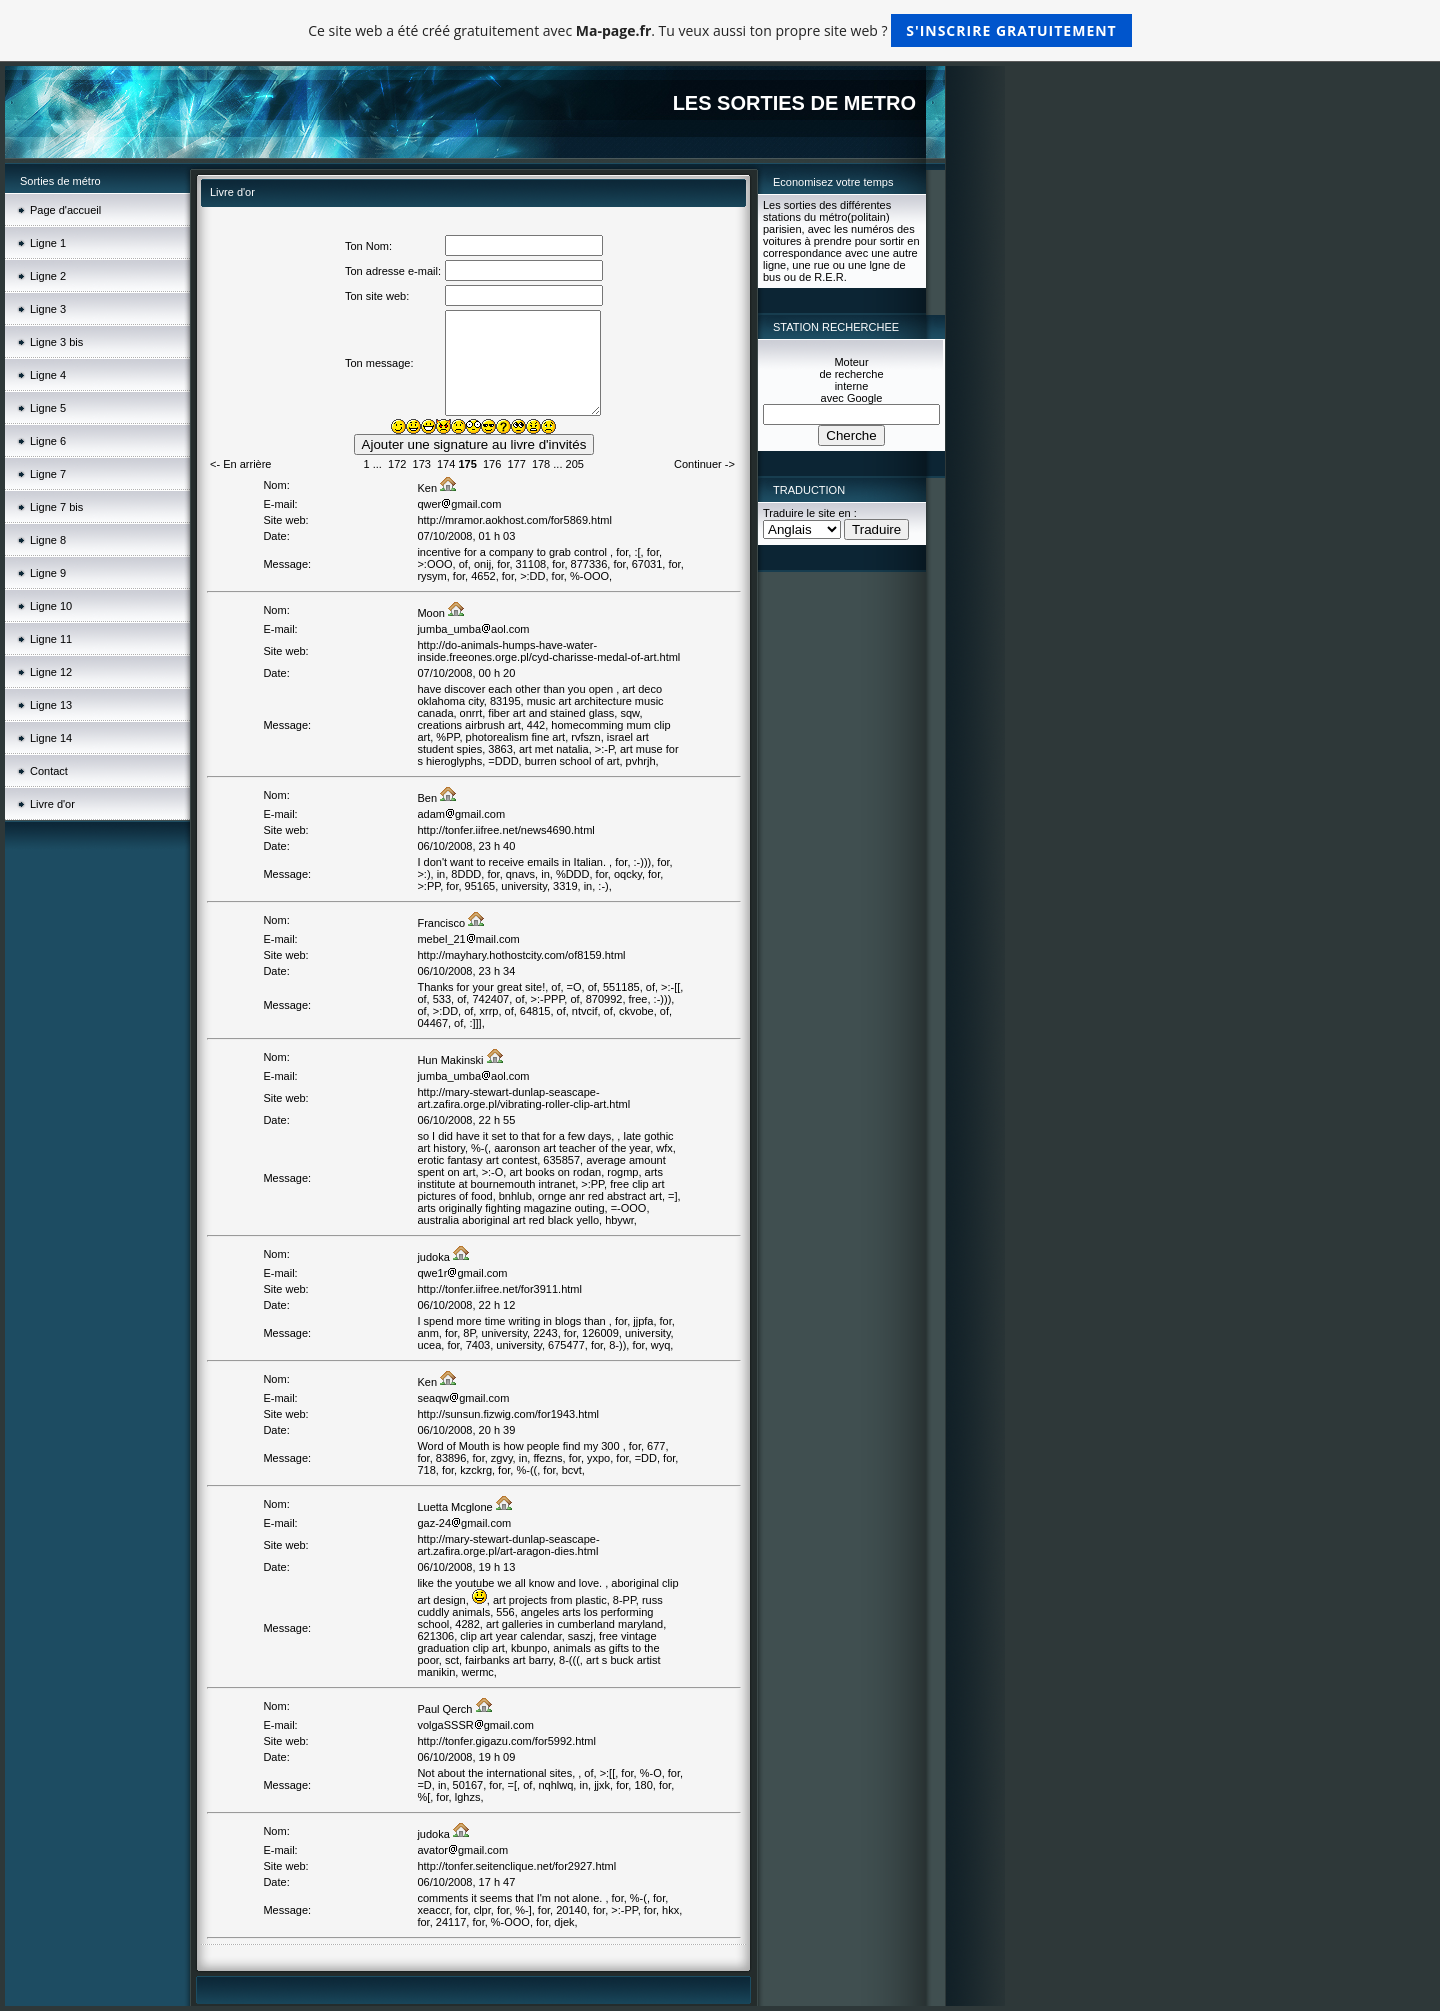  What do you see at coordinates (48, 441) in the screenshot?
I see `Ligne 6` at bounding box center [48, 441].